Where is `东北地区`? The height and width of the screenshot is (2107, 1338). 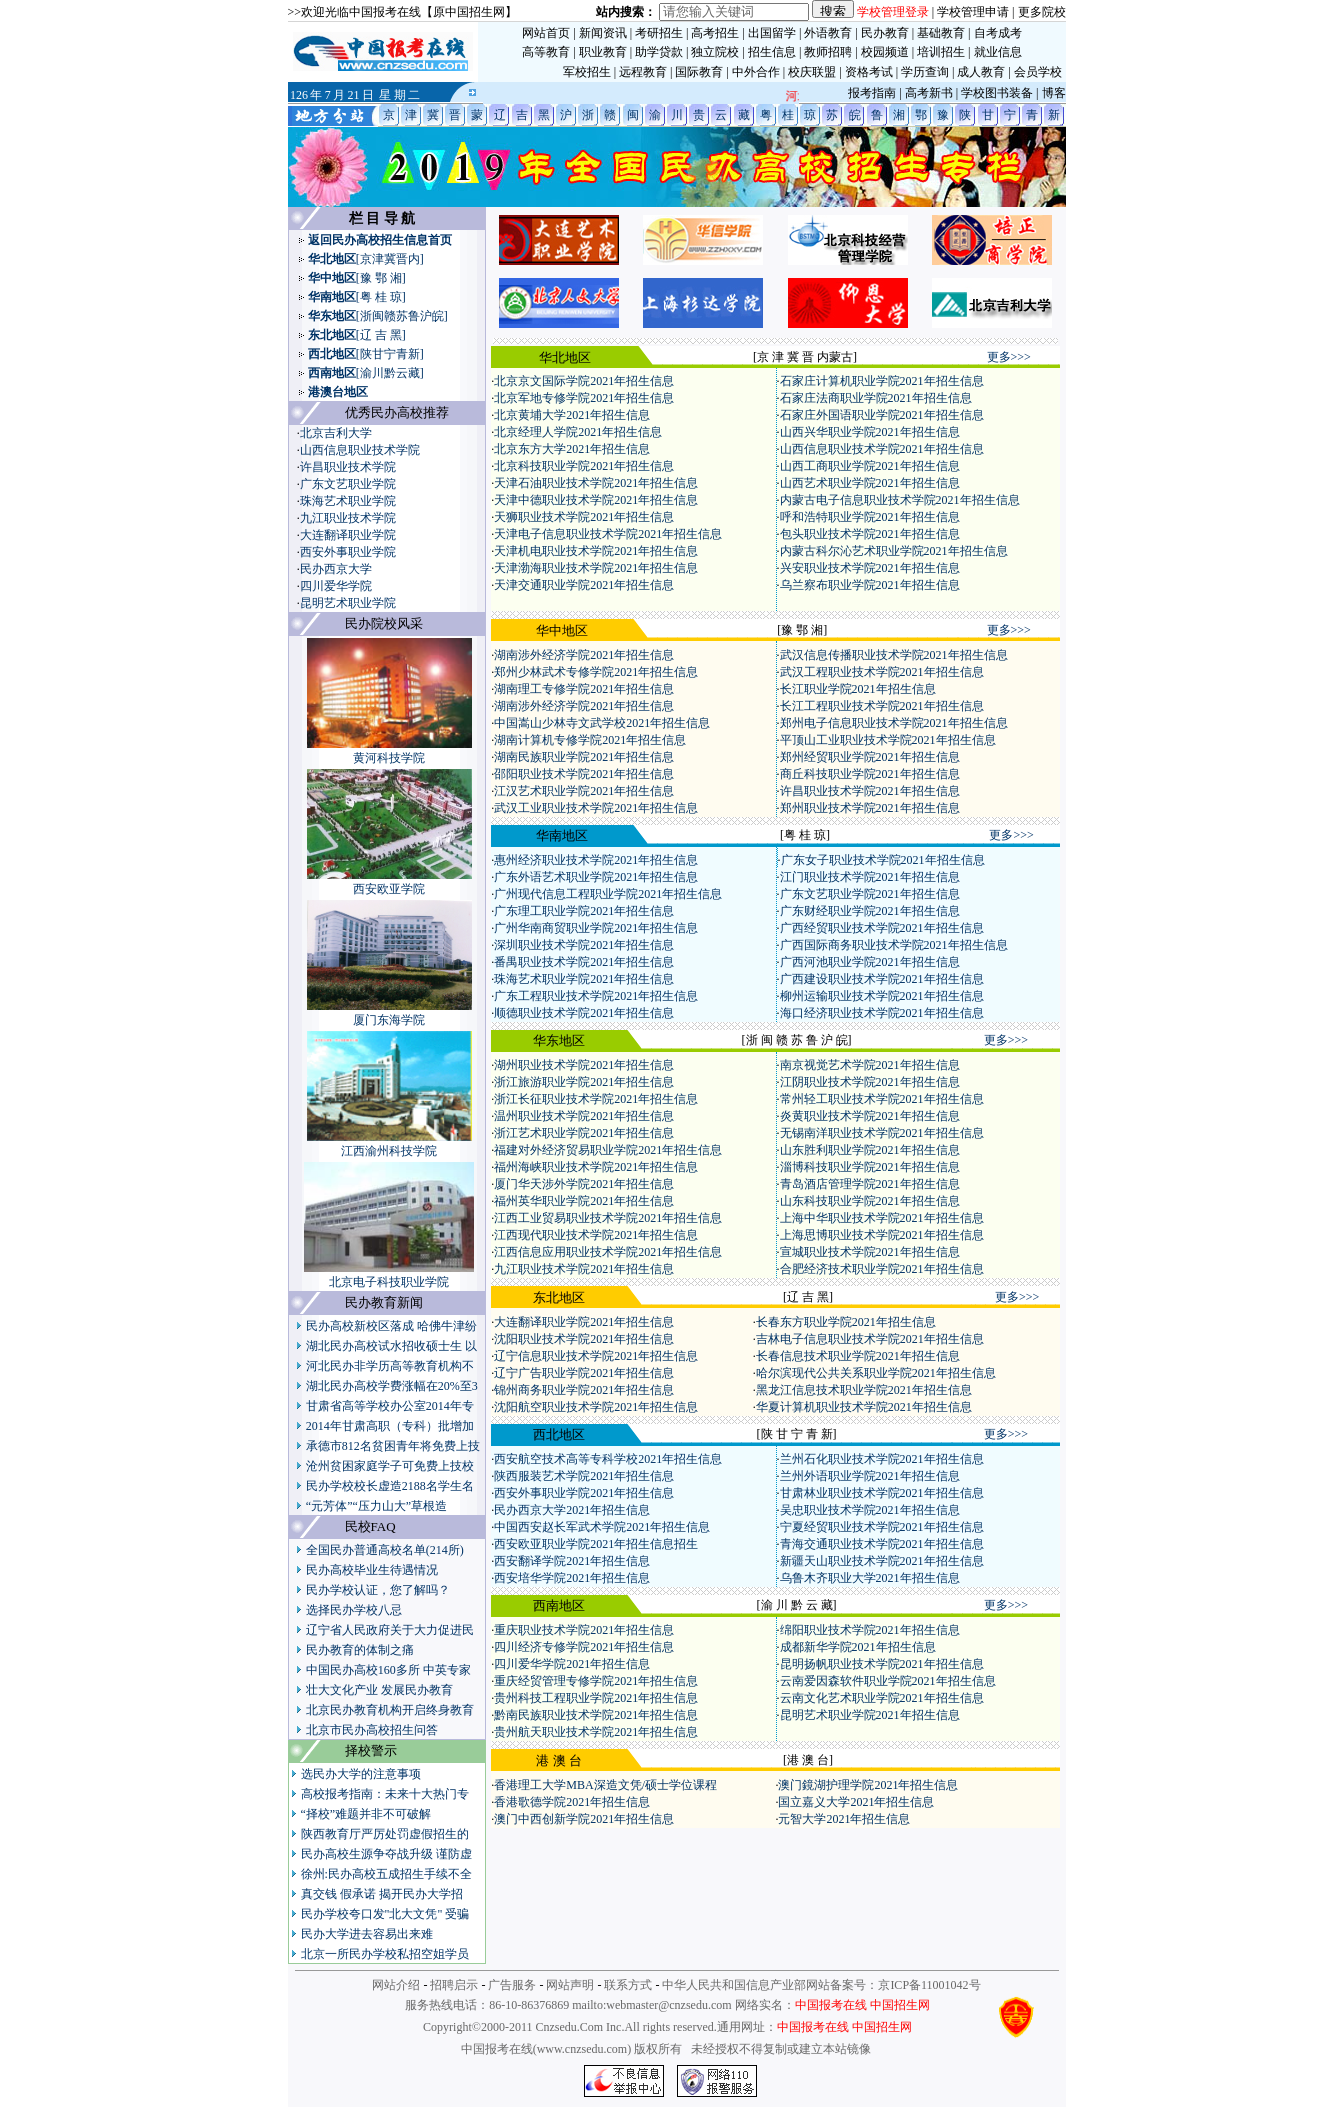
东北地区 is located at coordinates (332, 335).